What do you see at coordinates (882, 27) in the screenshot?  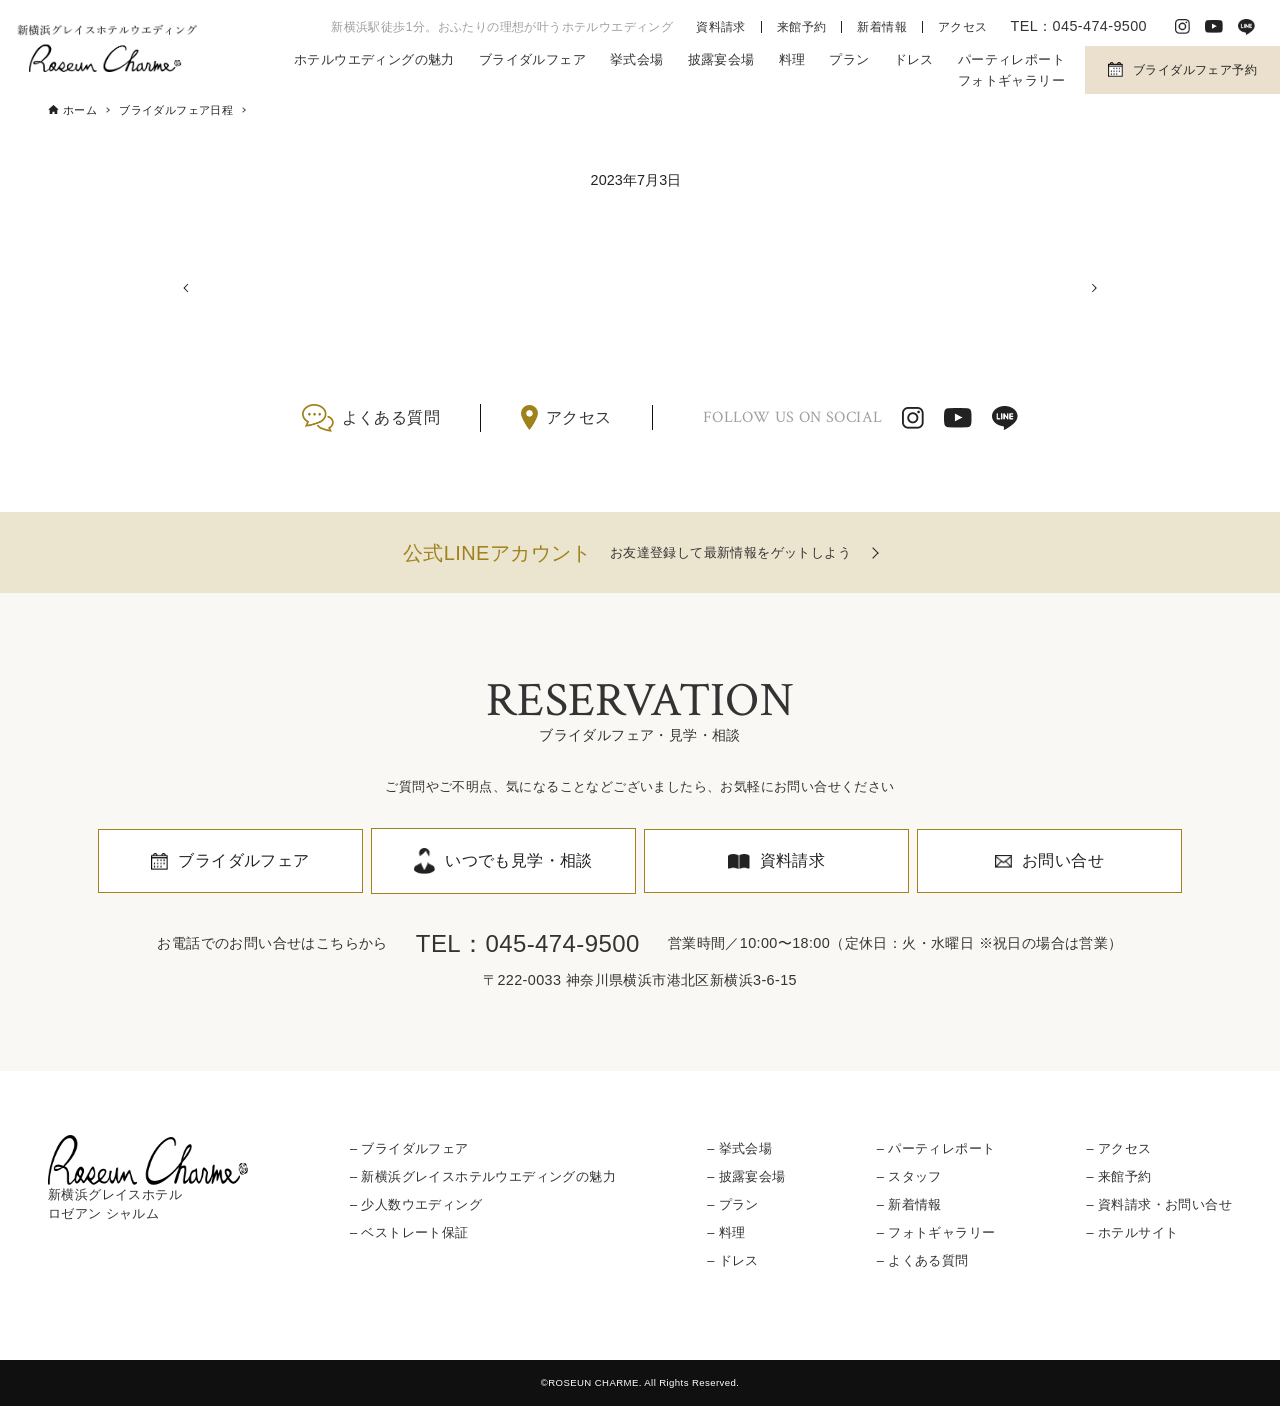 I see `新着情報` at bounding box center [882, 27].